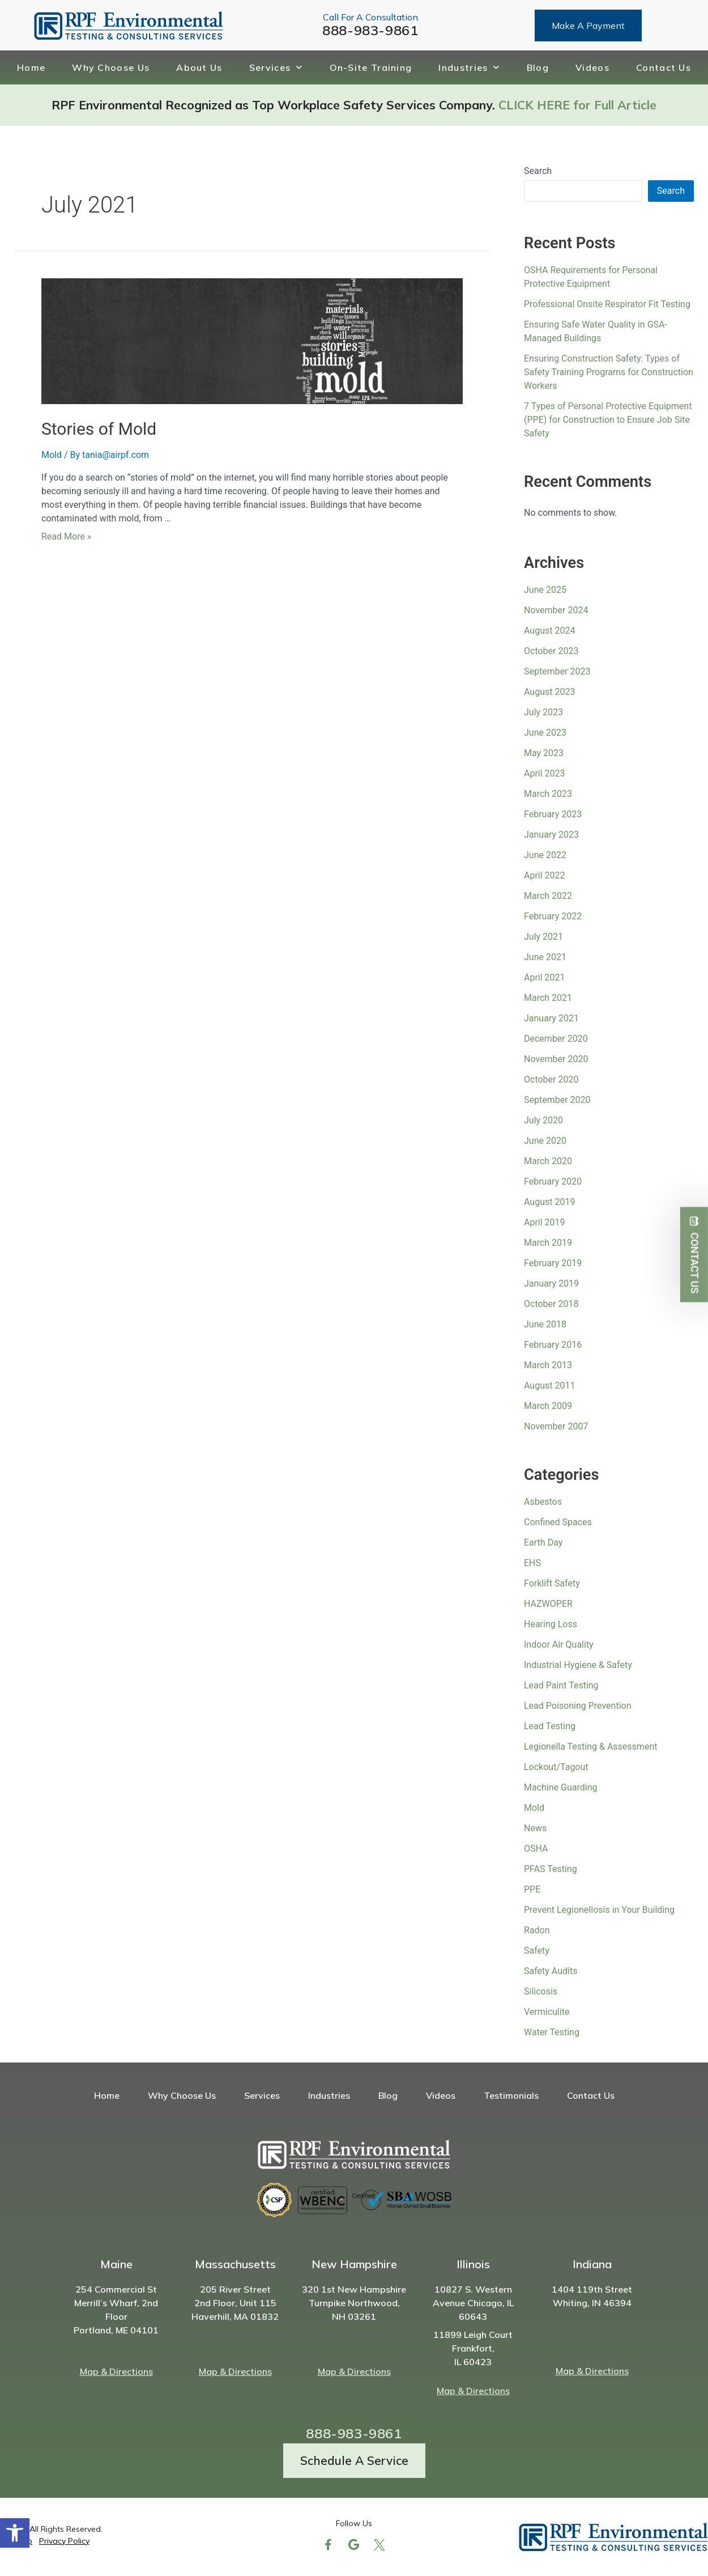 This screenshot has height=2576, width=708. I want to click on Indoor Air Quality, so click(561, 1644).